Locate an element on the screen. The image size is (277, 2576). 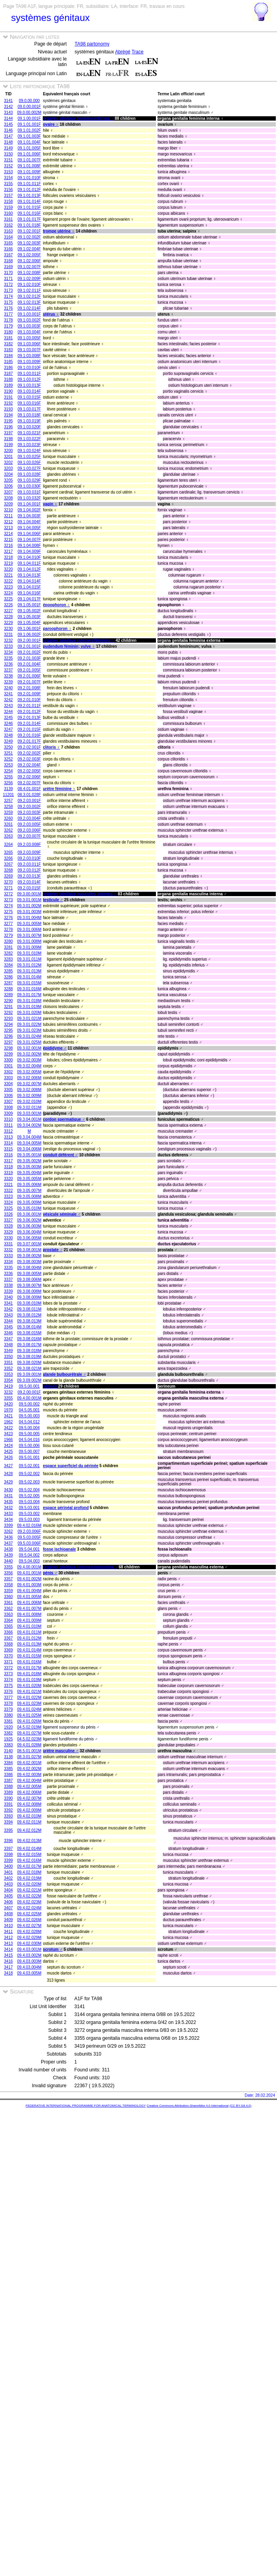
09.1.03.010F is located at coordinates (29, 367).